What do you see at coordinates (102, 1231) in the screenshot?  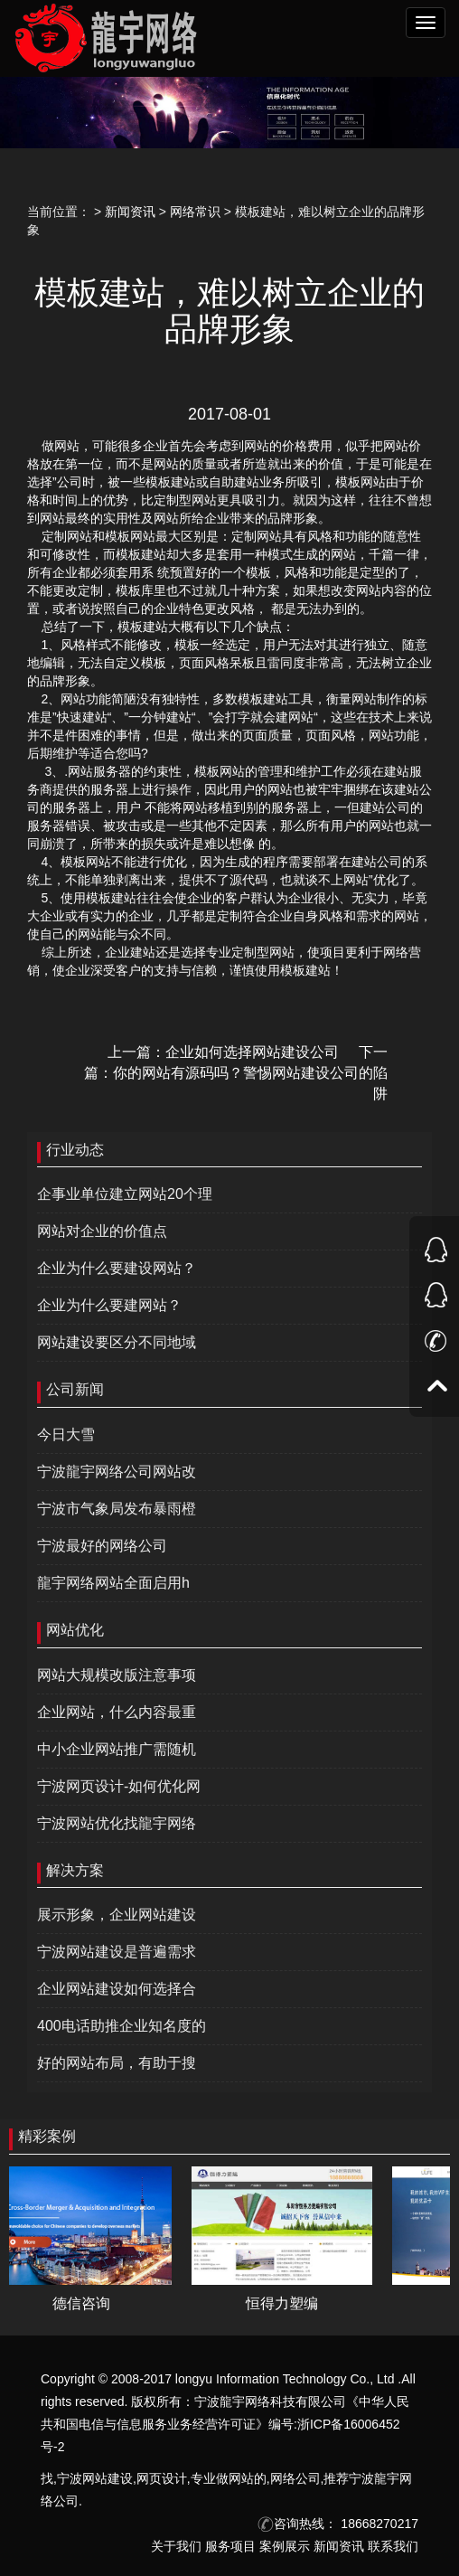 I see `网站对企业的价值点` at bounding box center [102, 1231].